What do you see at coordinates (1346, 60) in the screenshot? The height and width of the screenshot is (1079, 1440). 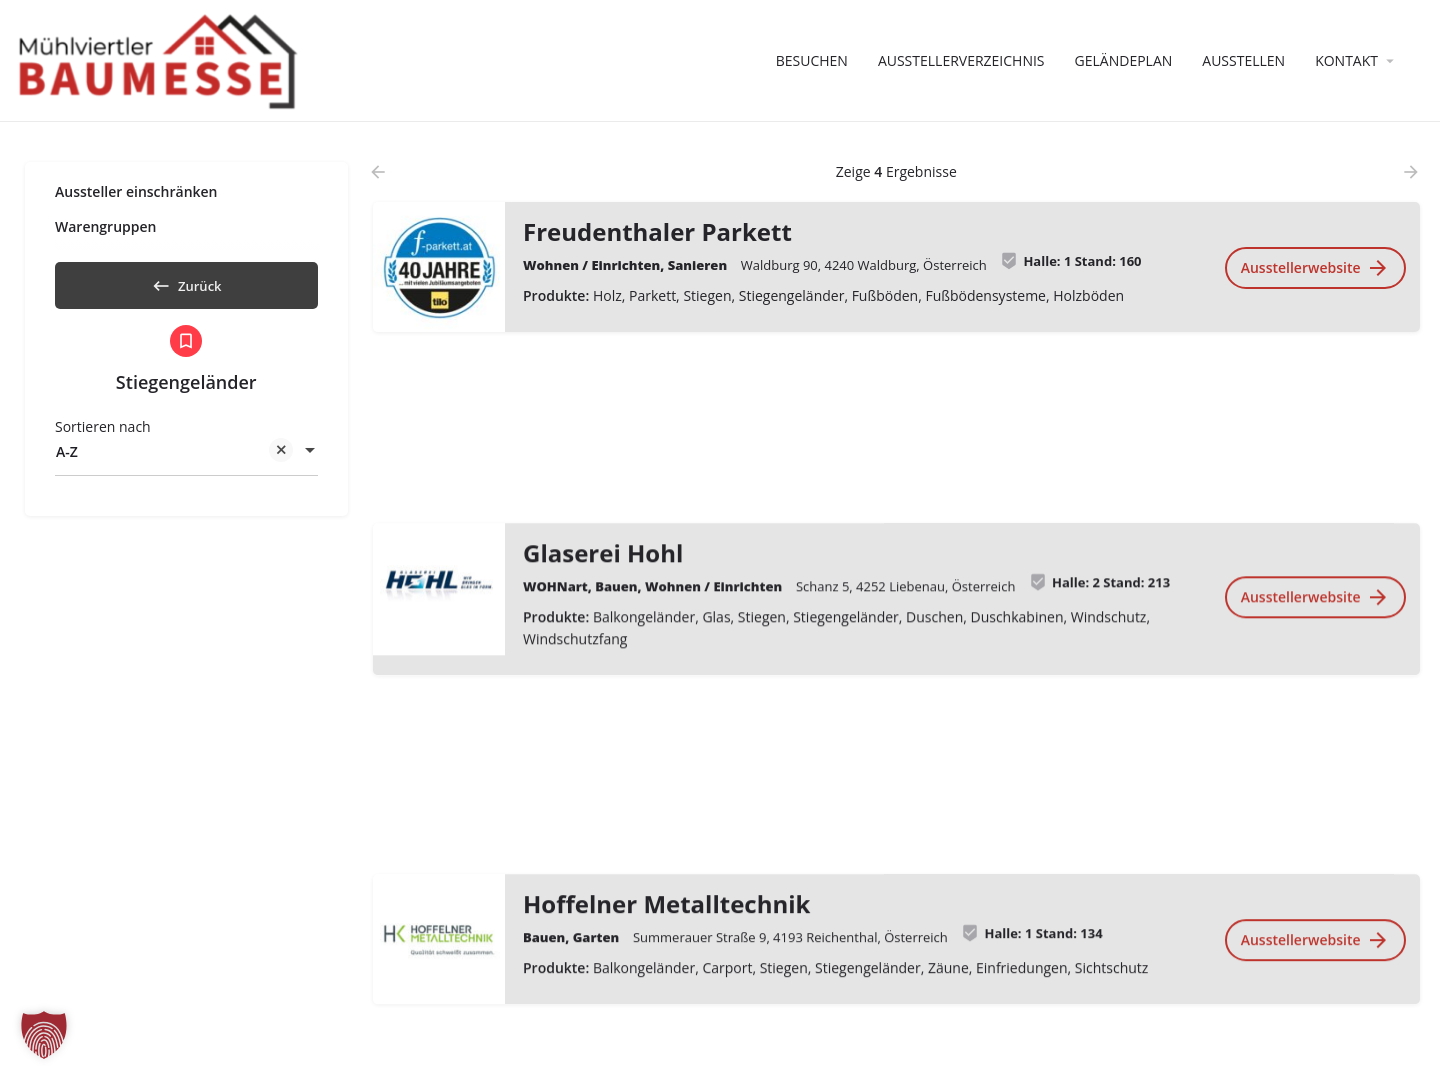 I see `Kontakt` at bounding box center [1346, 60].